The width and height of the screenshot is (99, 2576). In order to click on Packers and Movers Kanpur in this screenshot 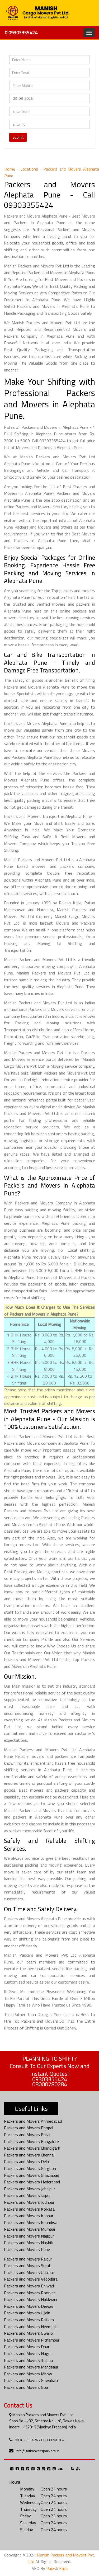, I will do `click(28, 2215)`.